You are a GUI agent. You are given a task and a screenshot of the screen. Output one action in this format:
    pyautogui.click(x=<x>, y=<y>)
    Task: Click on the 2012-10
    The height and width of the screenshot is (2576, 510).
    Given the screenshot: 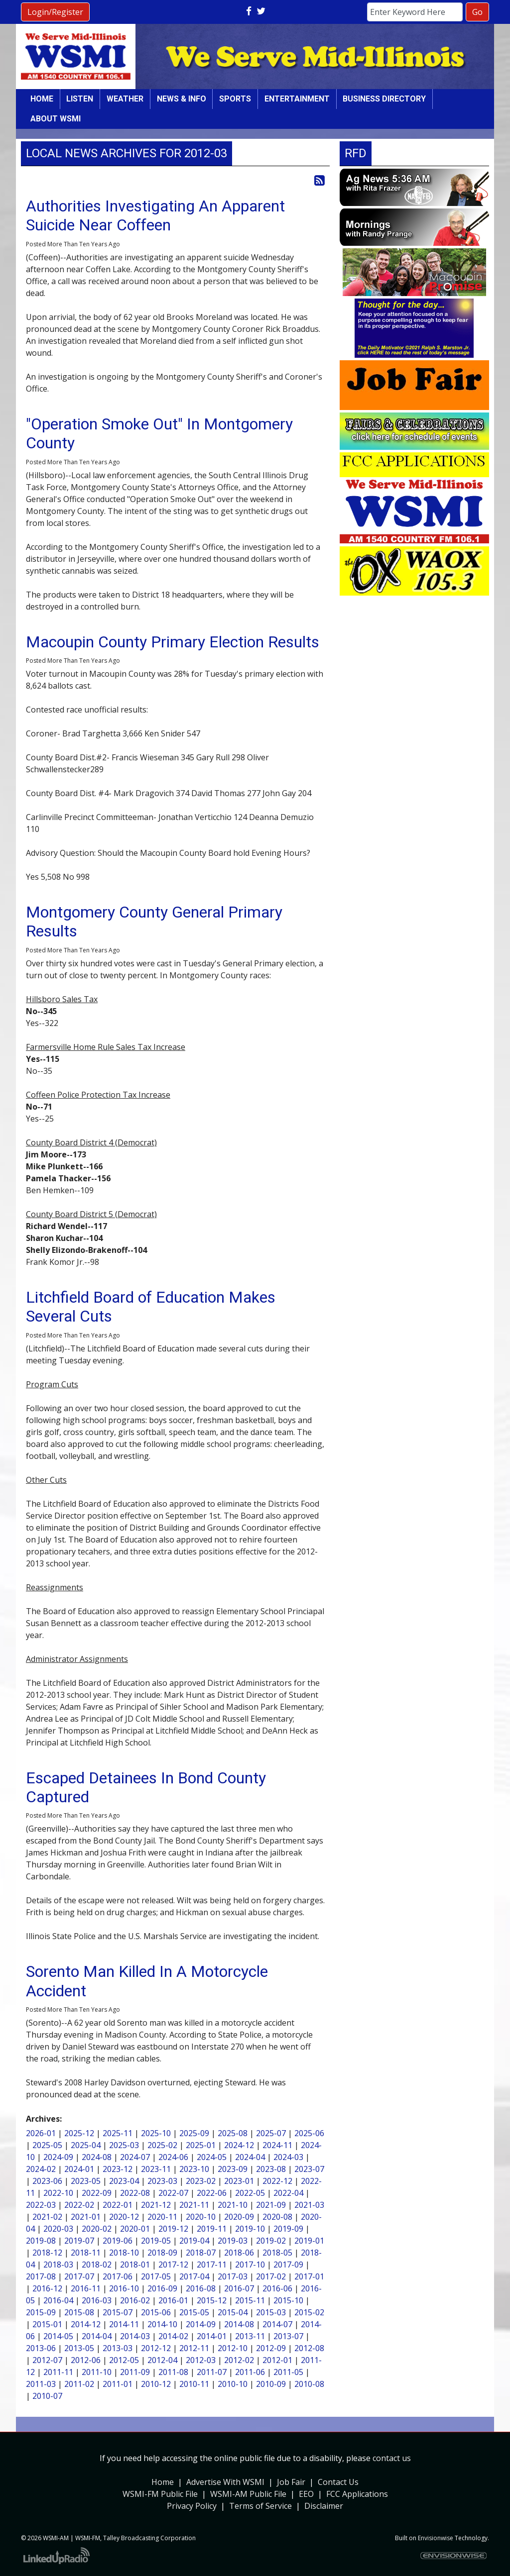 What is the action you would take?
    pyautogui.click(x=233, y=2348)
    